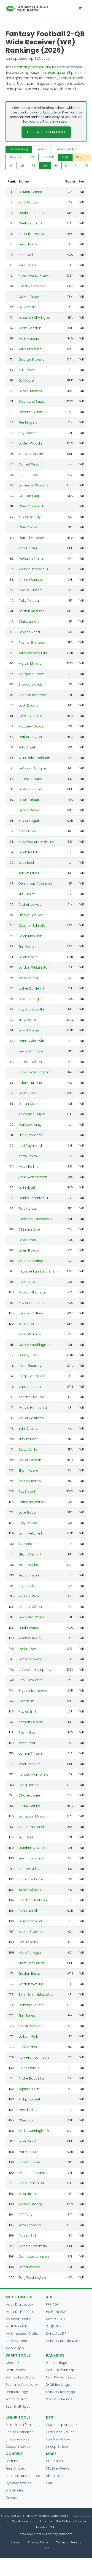 This screenshot has width=92, height=2576. Describe the element at coordinates (31, 1418) in the screenshot. I see `Xavier Restrepo` at that location.